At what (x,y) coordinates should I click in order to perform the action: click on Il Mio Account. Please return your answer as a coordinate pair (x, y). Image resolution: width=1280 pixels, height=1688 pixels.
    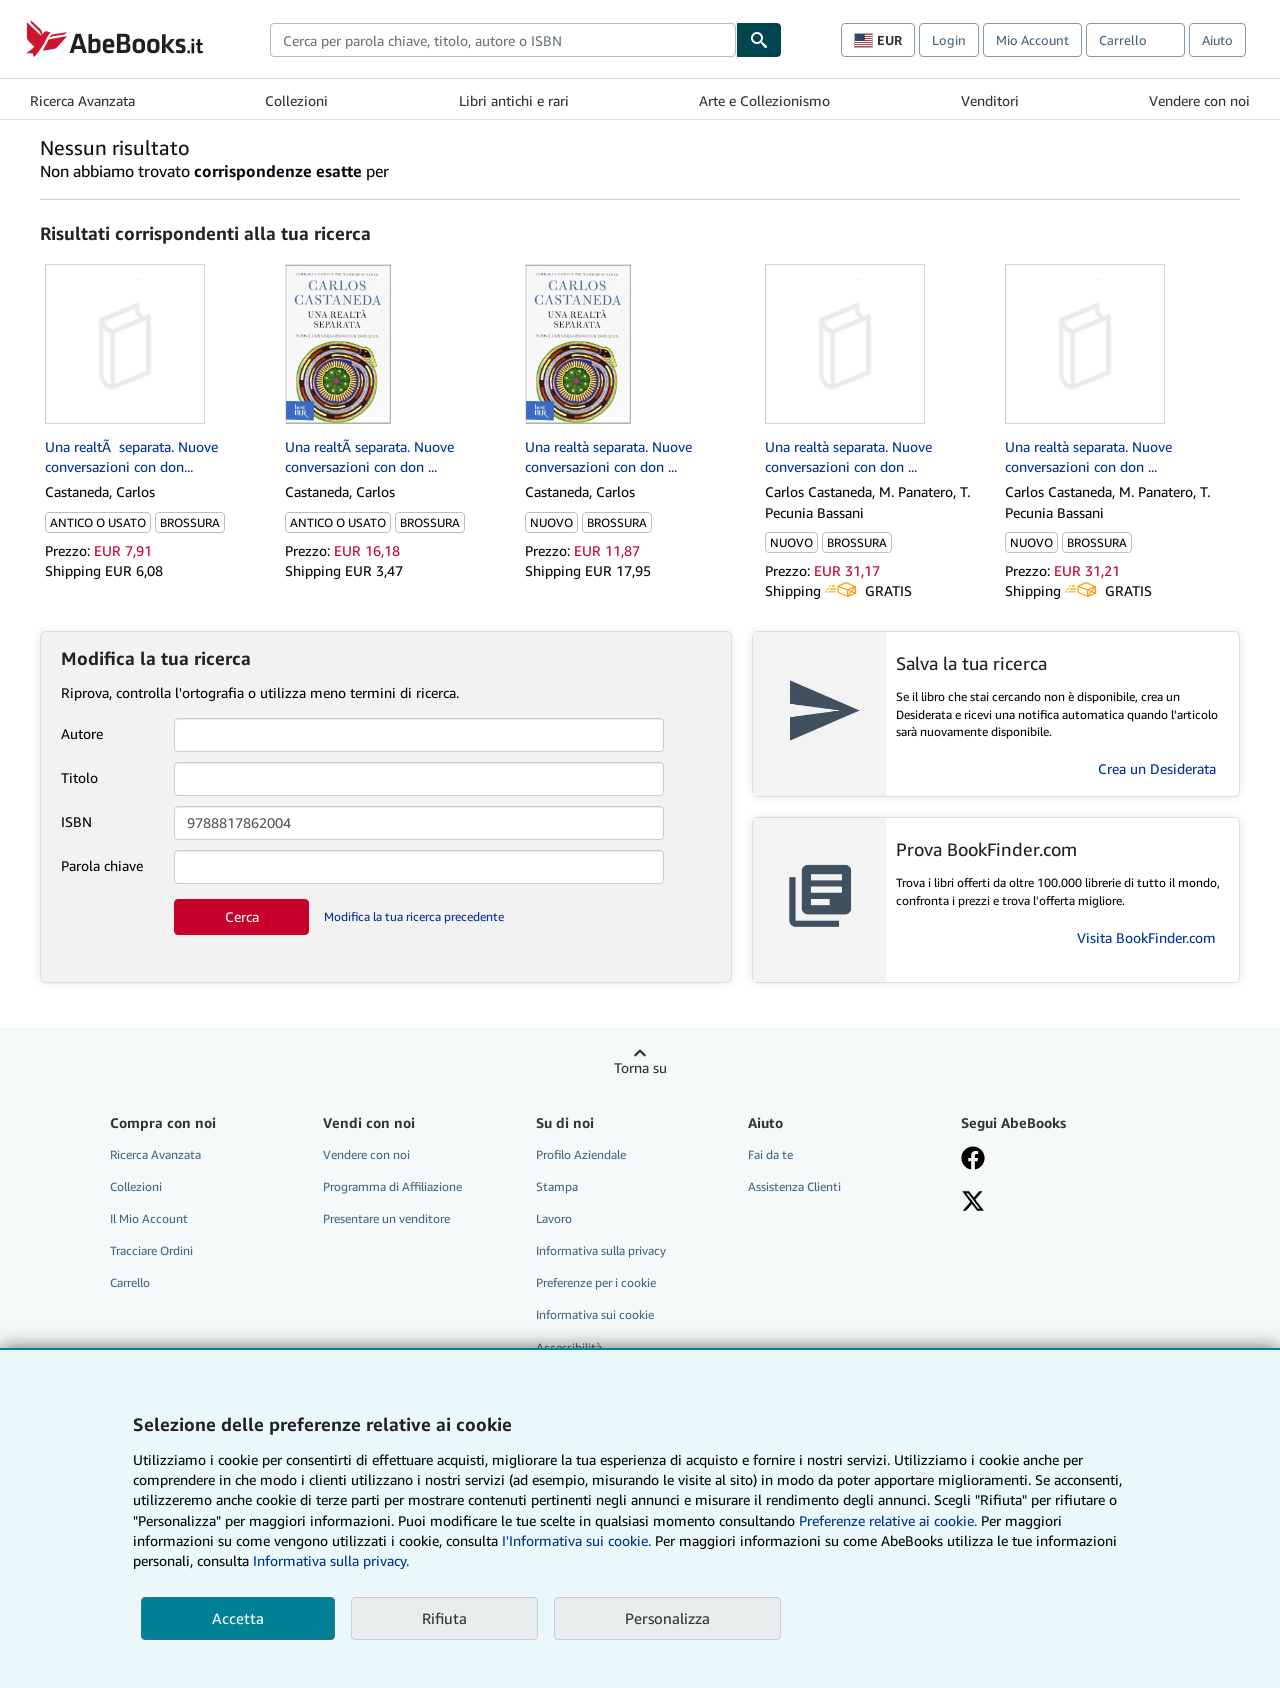
    Looking at the image, I should click on (149, 1218).